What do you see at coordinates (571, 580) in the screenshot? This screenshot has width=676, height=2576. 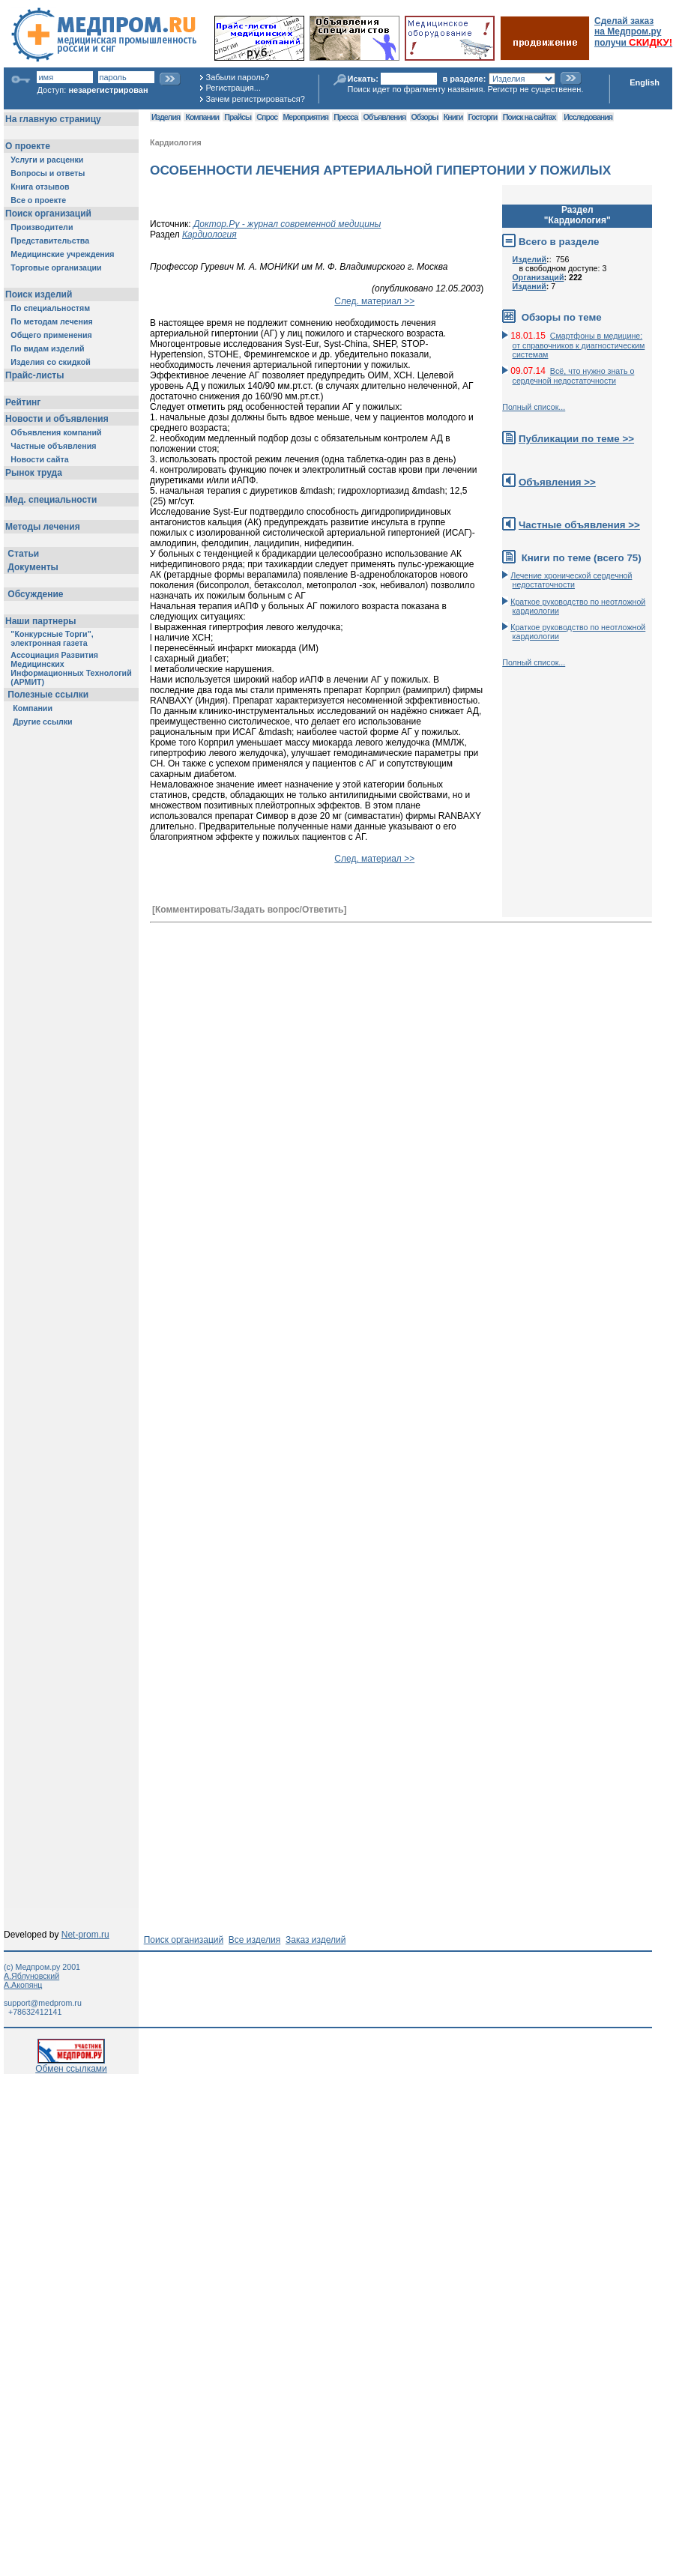 I see `Лечение хронической сердечной недостаточности` at bounding box center [571, 580].